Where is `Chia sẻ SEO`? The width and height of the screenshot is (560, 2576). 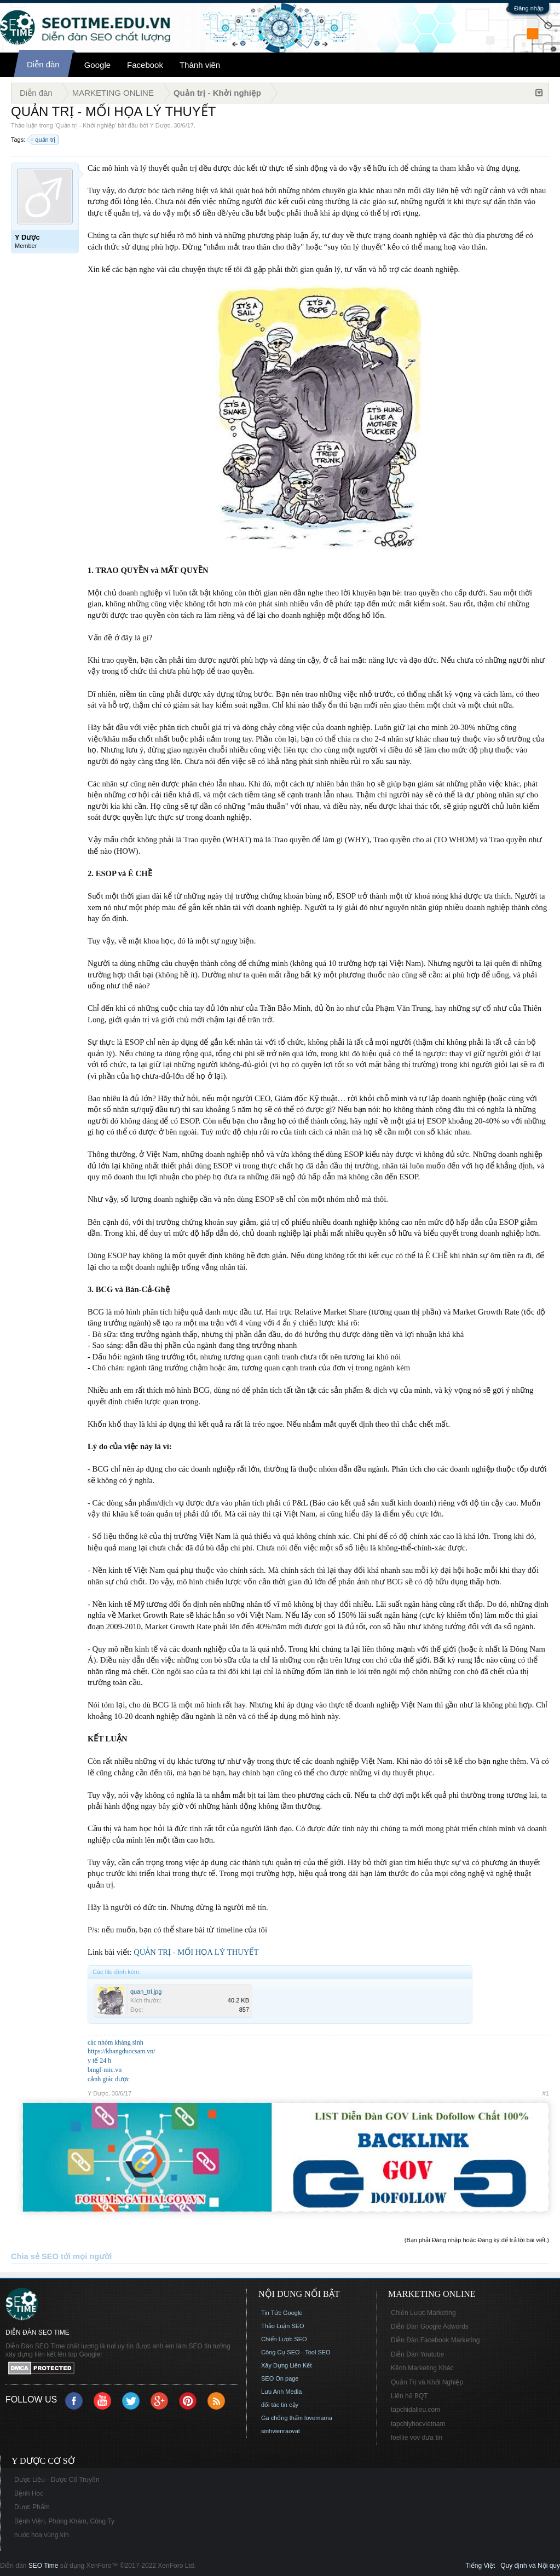 Chia sẻ SEO is located at coordinates (35, 2256).